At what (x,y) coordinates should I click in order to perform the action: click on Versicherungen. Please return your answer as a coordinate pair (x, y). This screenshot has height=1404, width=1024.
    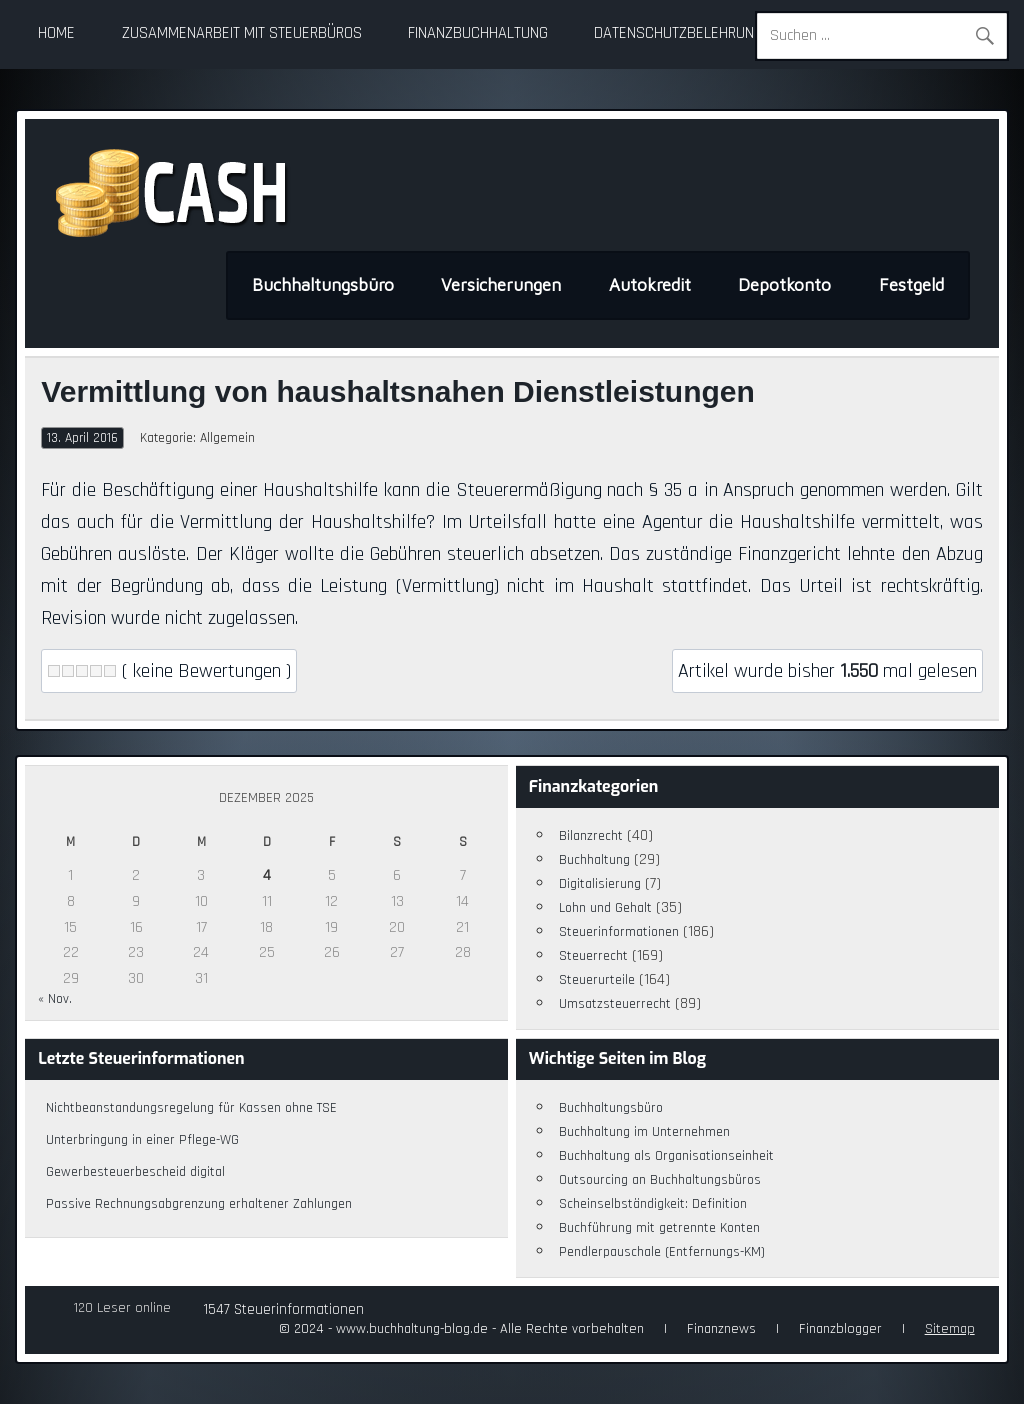
    Looking at the image, I should click on (501, 285).